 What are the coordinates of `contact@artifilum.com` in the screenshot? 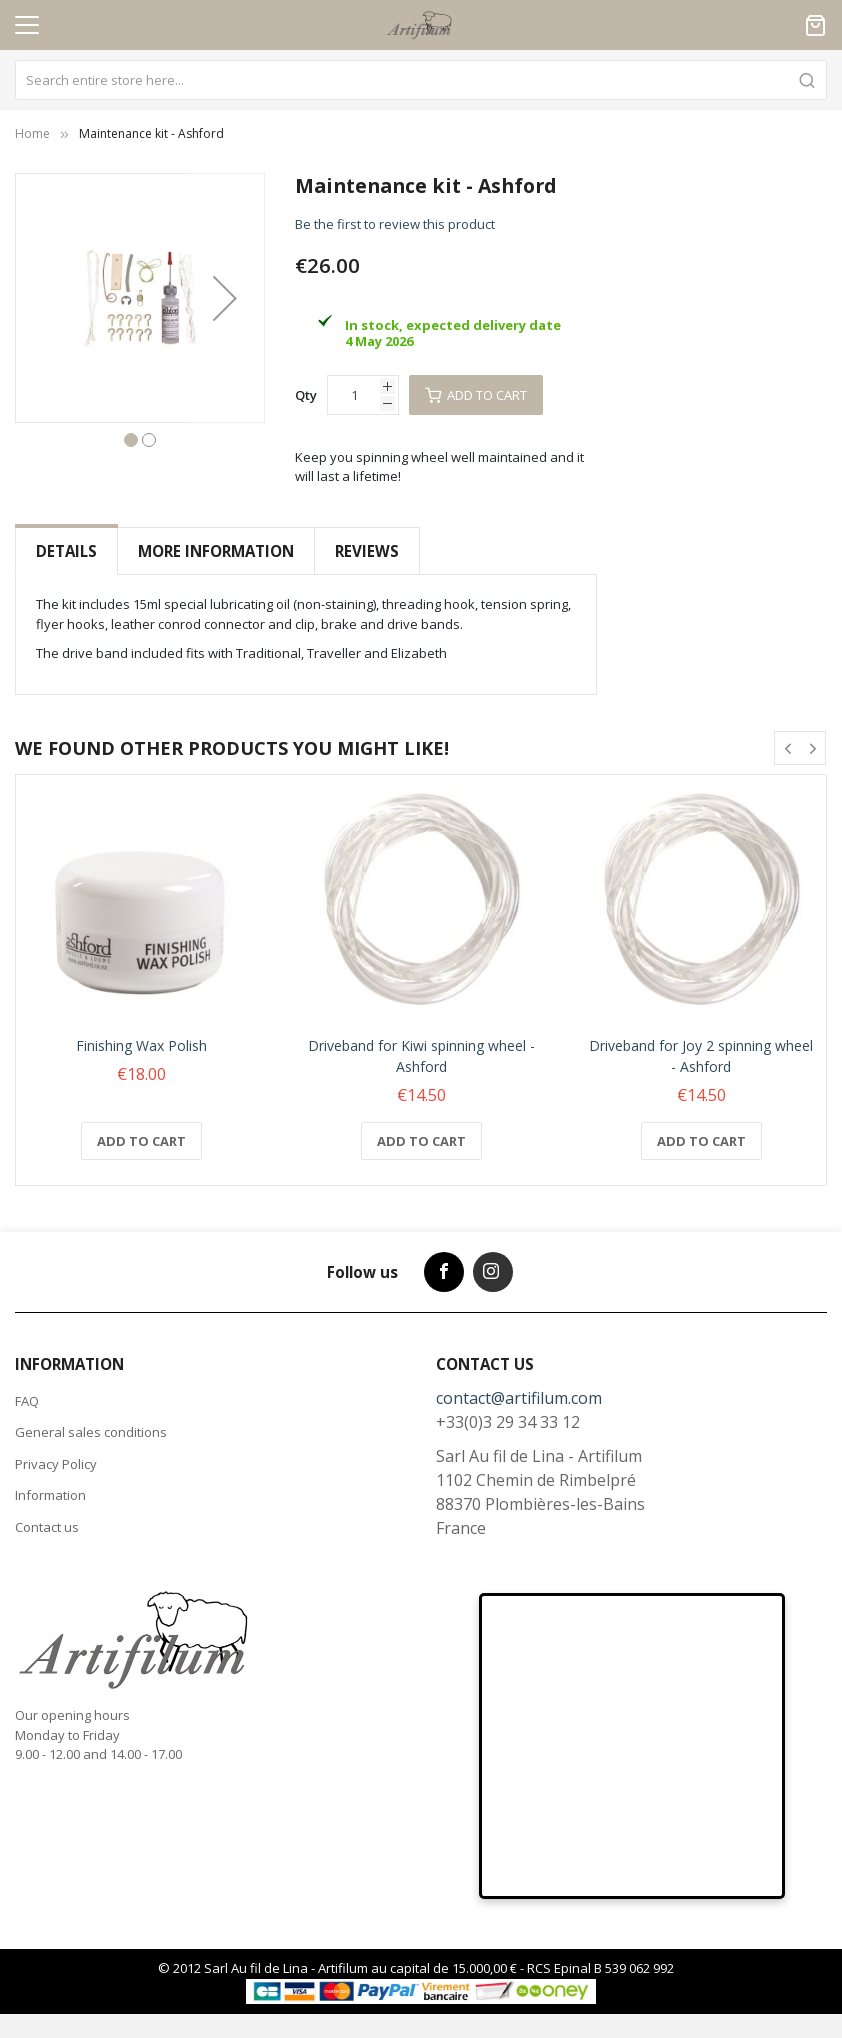 It's located at (519, 1398).